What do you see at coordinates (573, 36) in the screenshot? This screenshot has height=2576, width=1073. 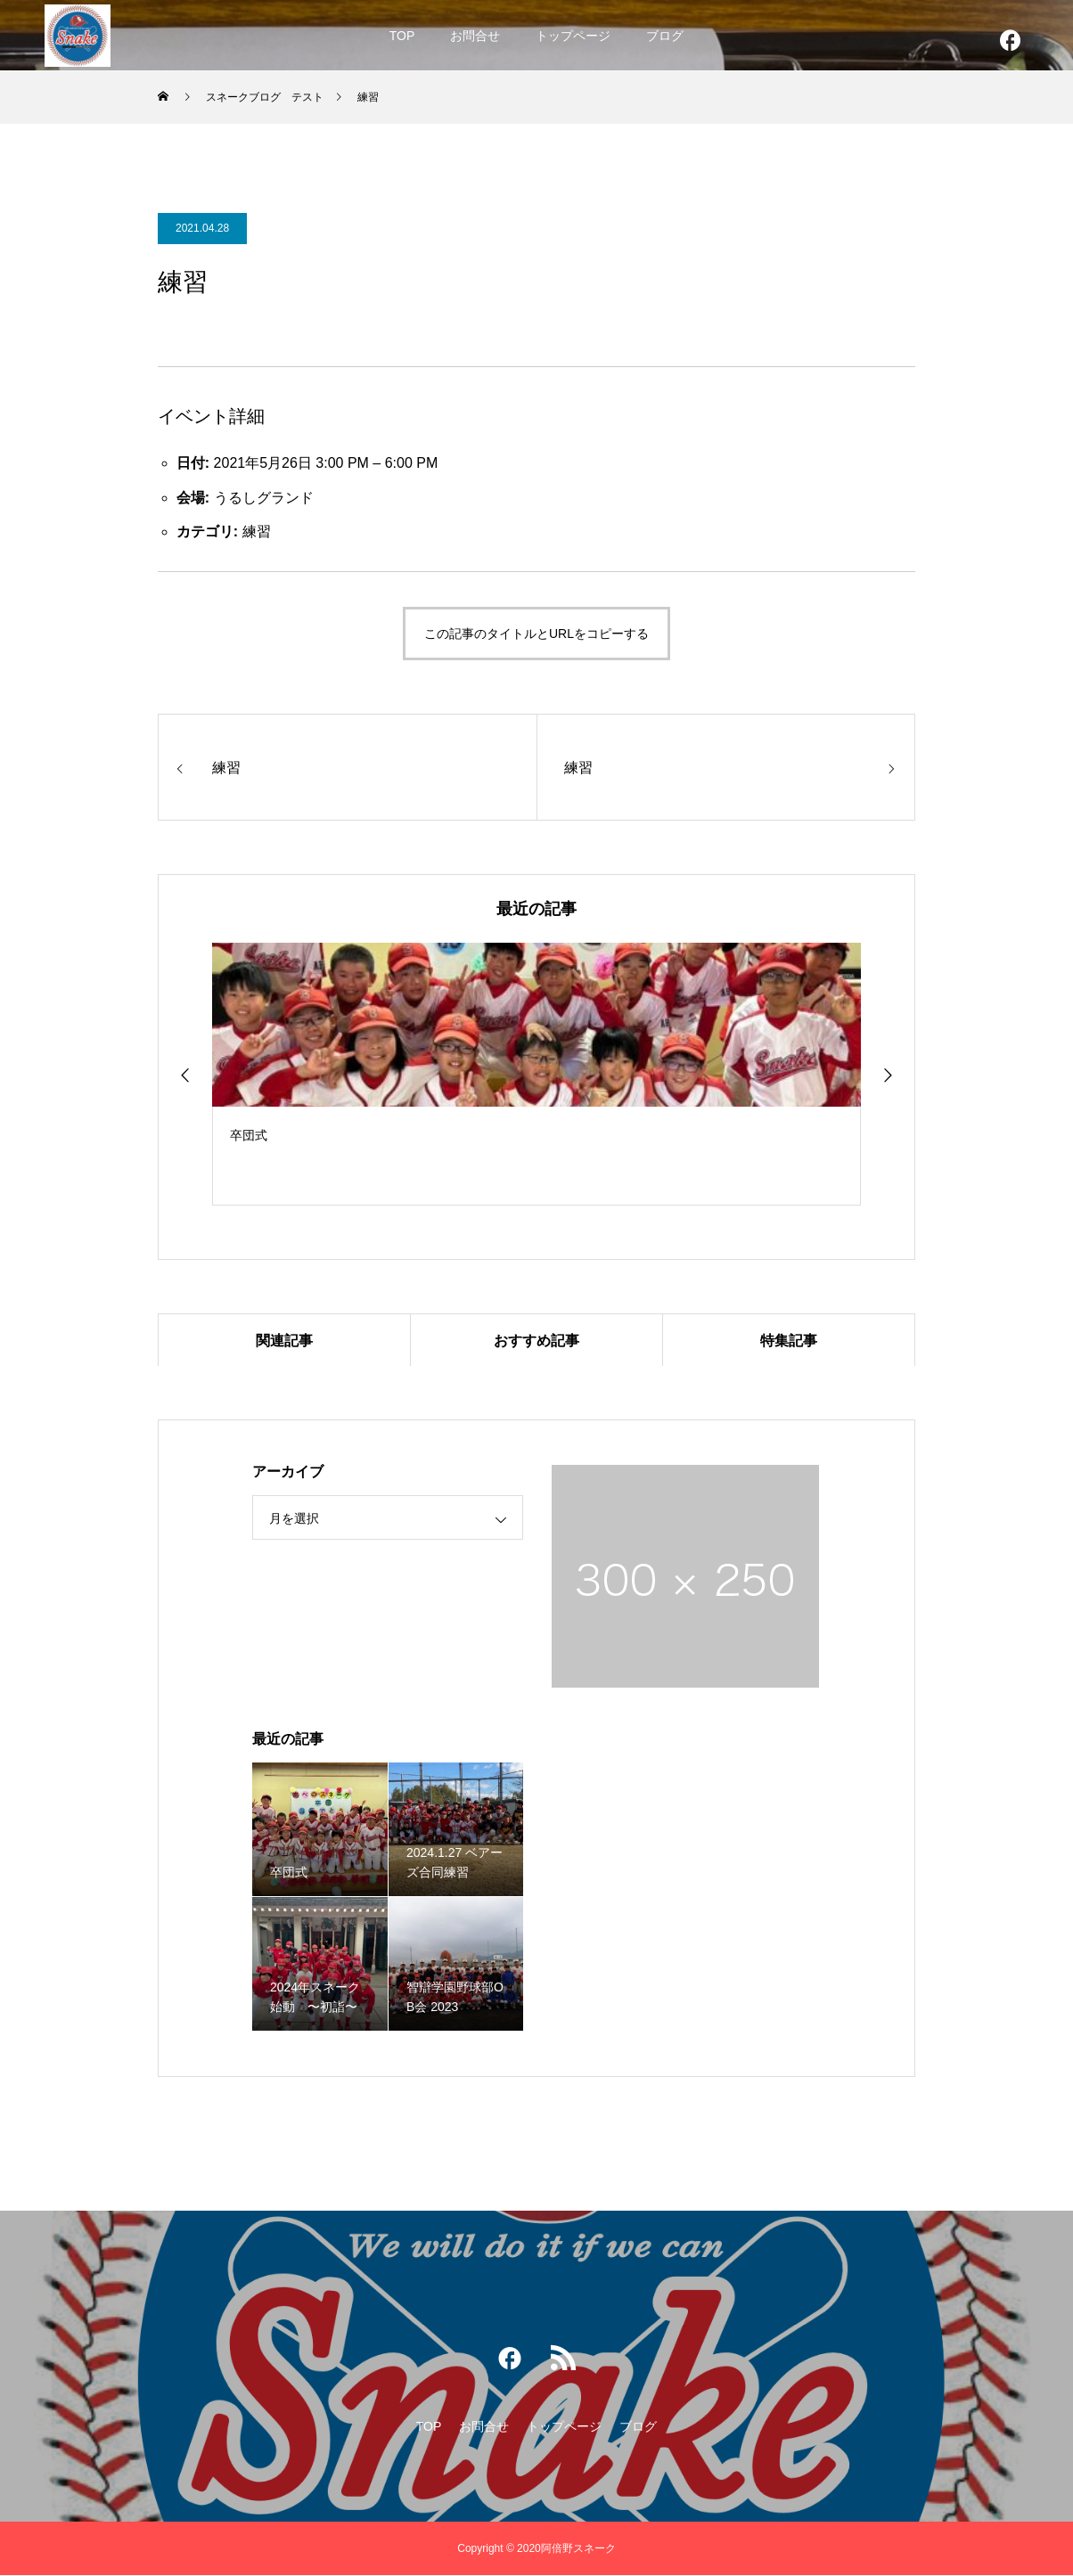 I see `トップページ` at bounding box center [573, 36].